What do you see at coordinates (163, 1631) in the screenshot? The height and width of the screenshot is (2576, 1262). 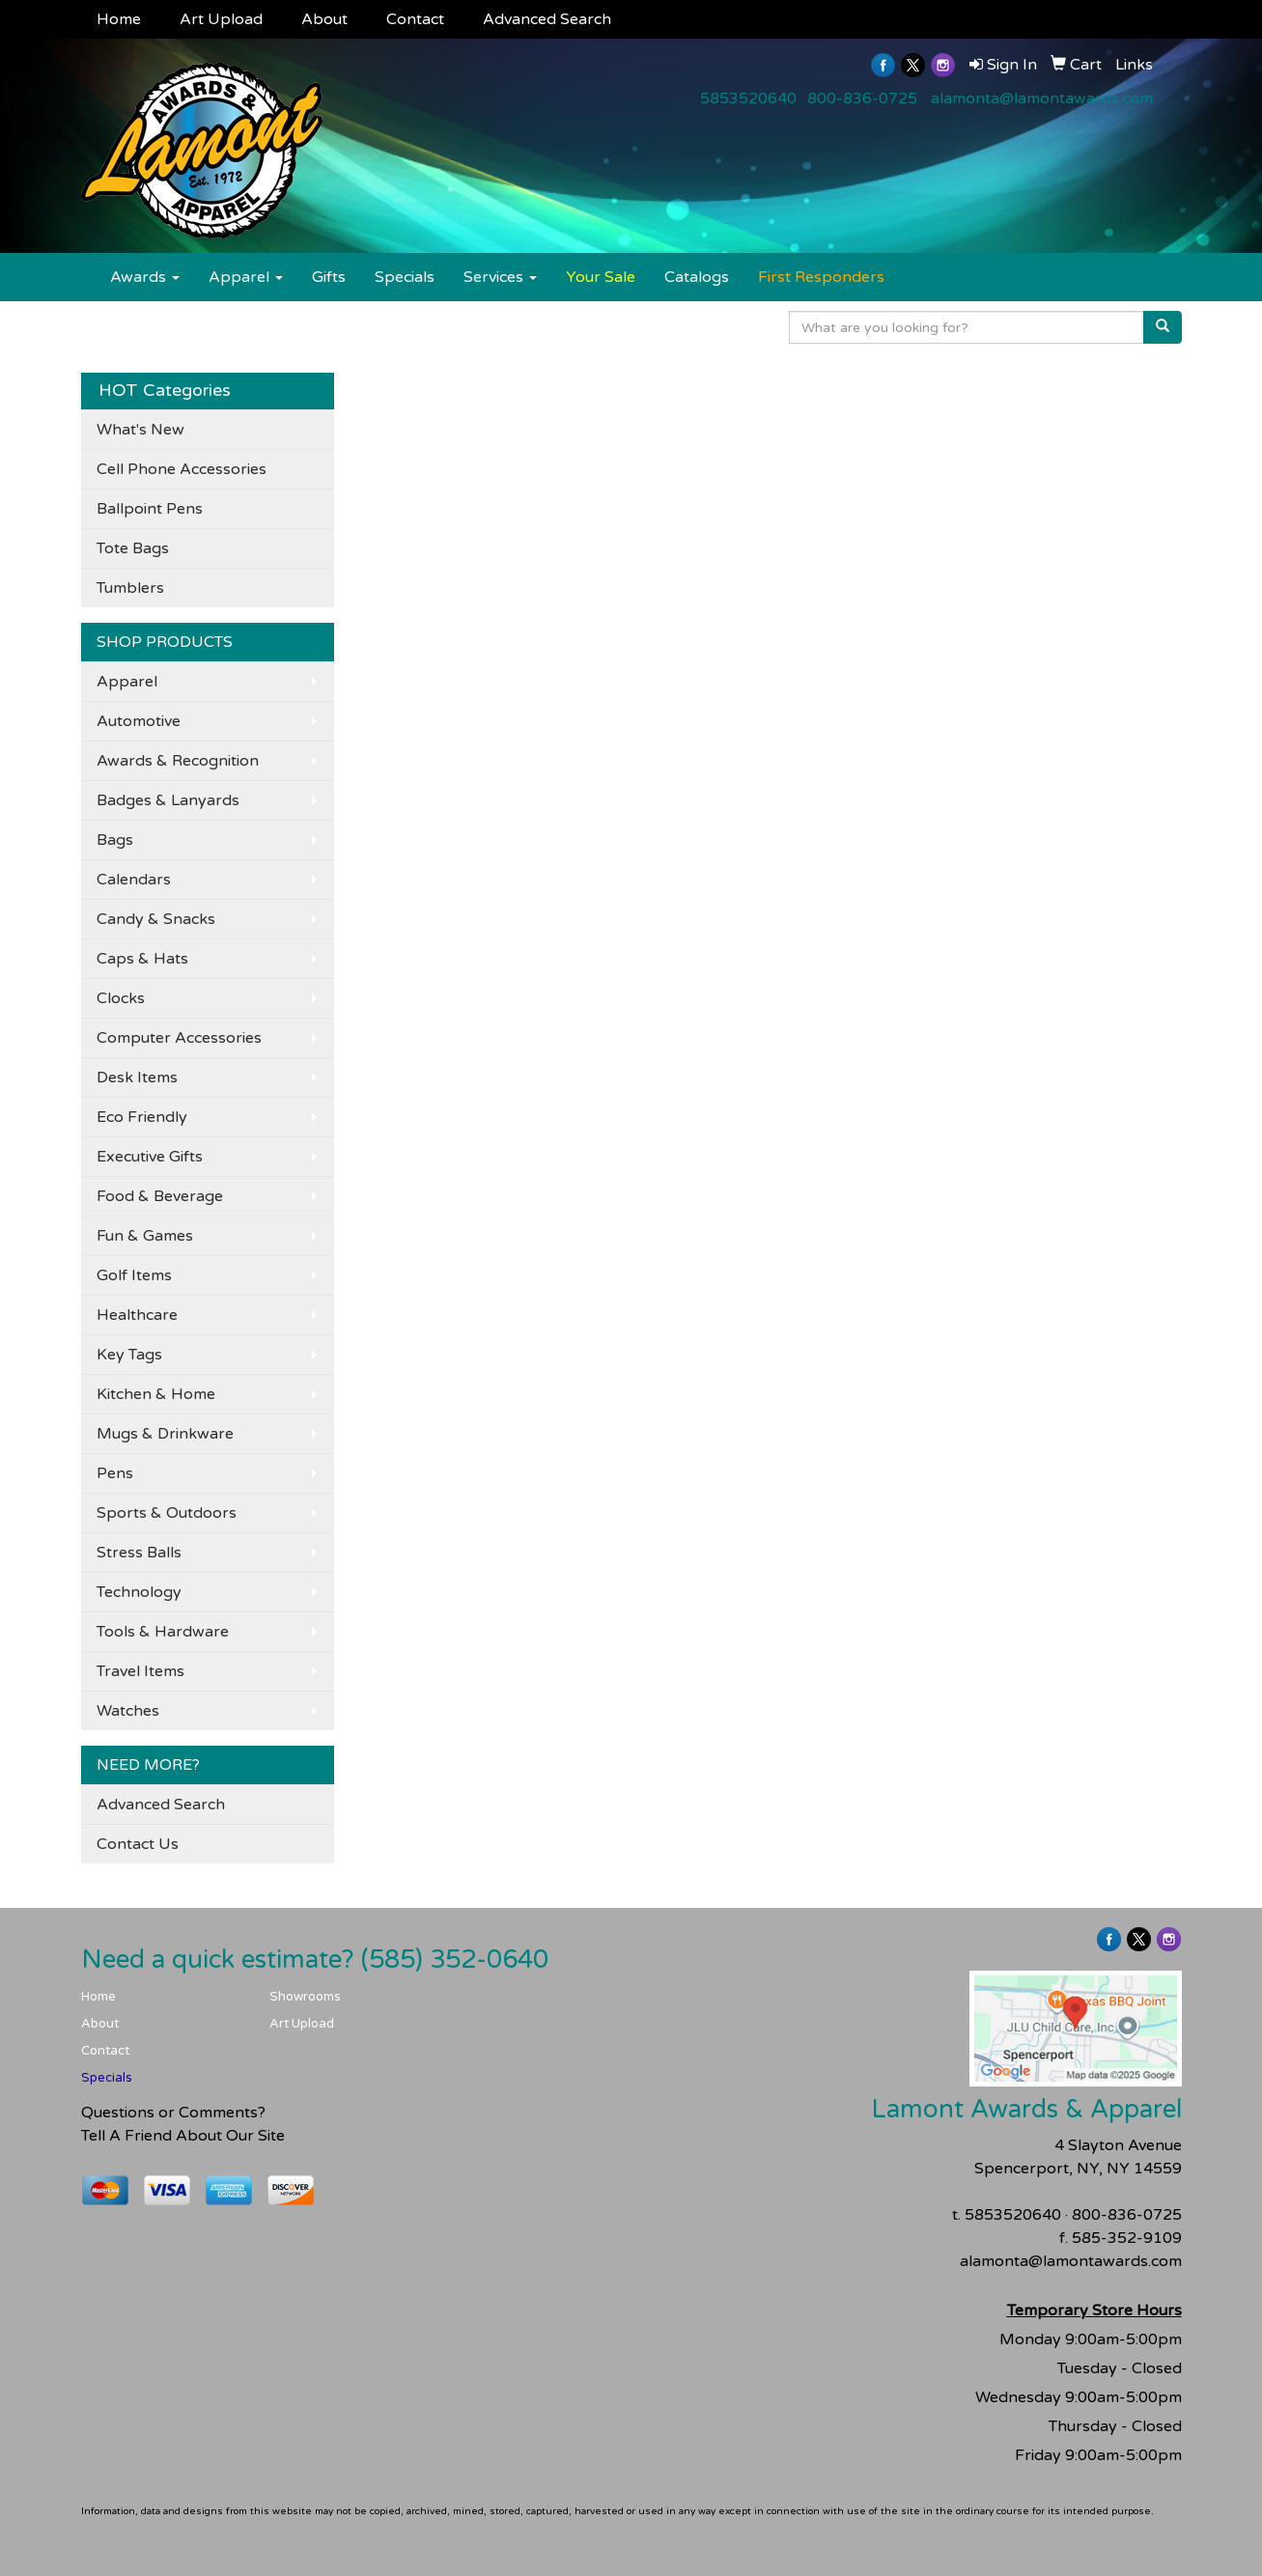 I see `Tools & Hardware` at bounding box center [163, 1631].